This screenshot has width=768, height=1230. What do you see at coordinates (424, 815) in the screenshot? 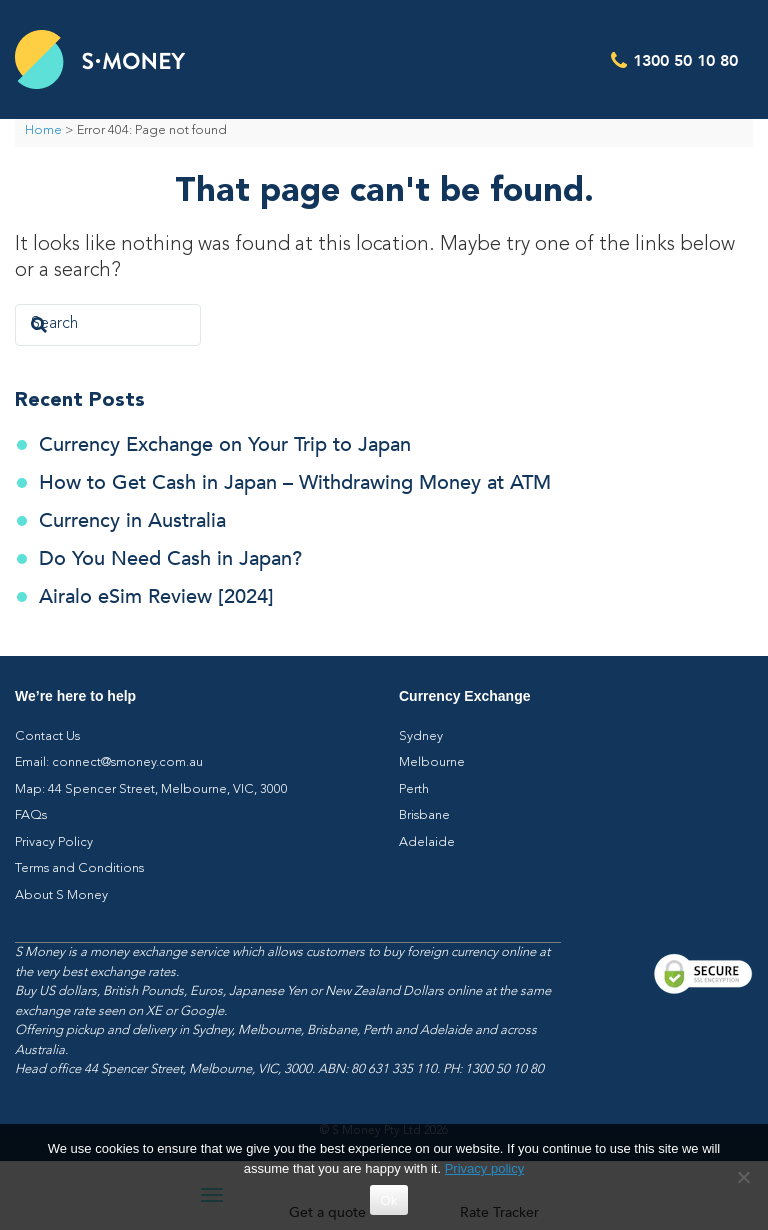
I see `Brisbane` at bounding box center [424, 815].